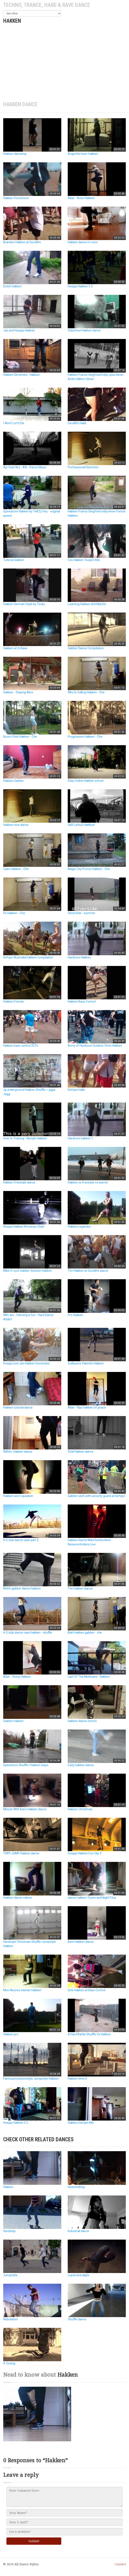  Describe the element at coordinates (81, 913) in the screenshot. I see `OliverSide - summer` at that location.